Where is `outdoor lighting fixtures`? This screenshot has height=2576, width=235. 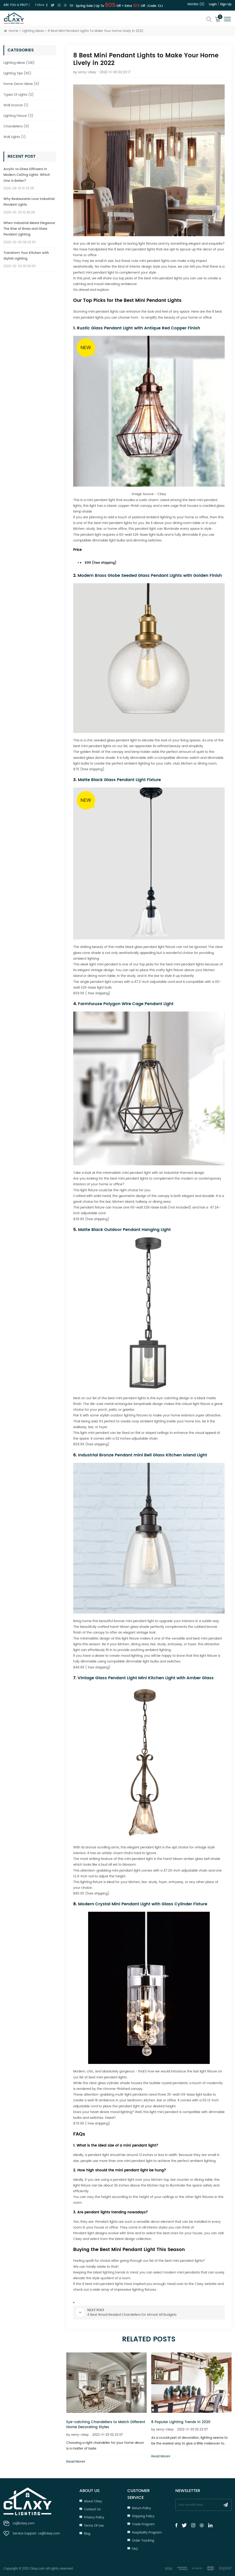
outdoor lighting fixtures is located at coordinates (129, 1415).